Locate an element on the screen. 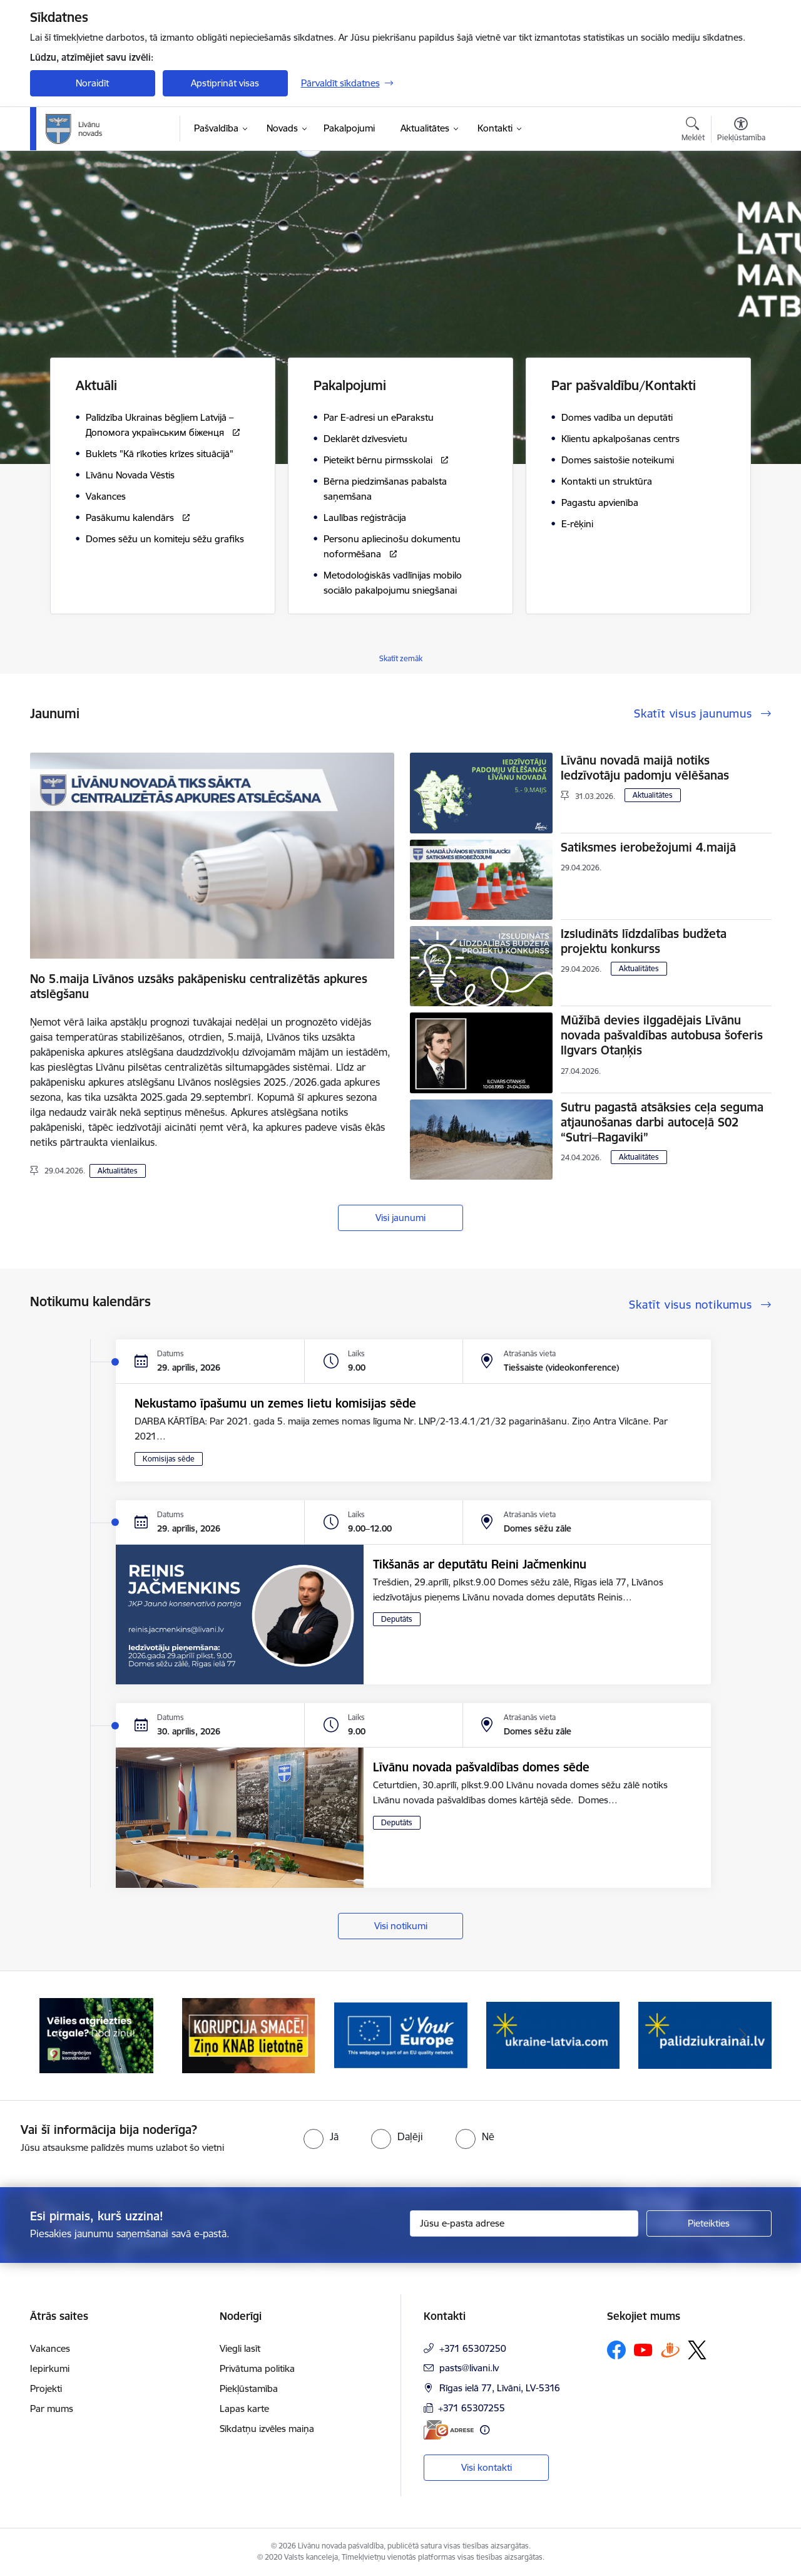 This screenshot has height=2576, width=801. [Sekojiet mums Platformā X] is located at coordinates (697, 2350).